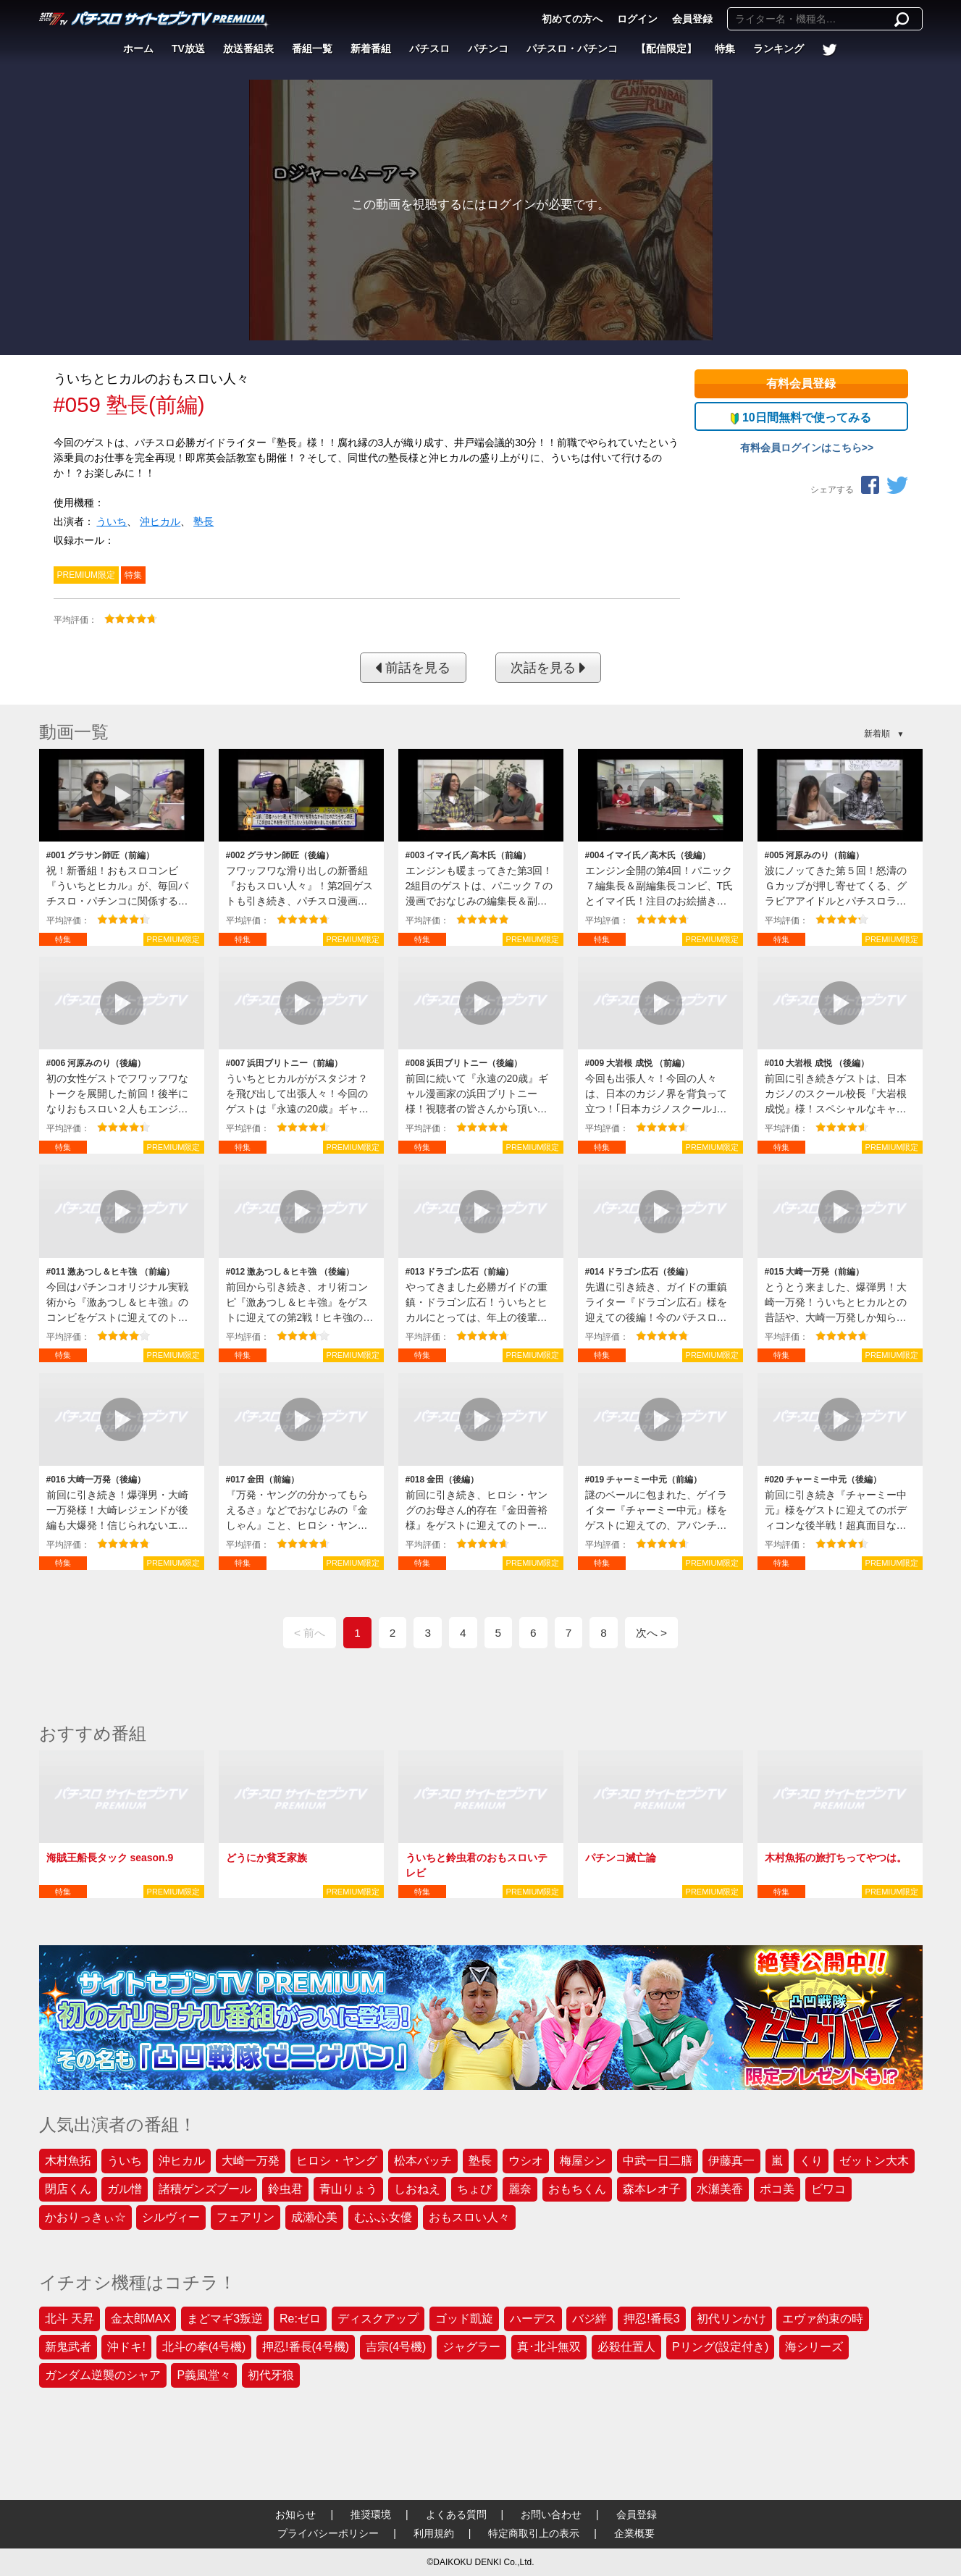 The image size is (961, 2576). What do you see at coordinates (637, 19) in the screenshot?
I see `ログイン` at bounding box center [637, 19].